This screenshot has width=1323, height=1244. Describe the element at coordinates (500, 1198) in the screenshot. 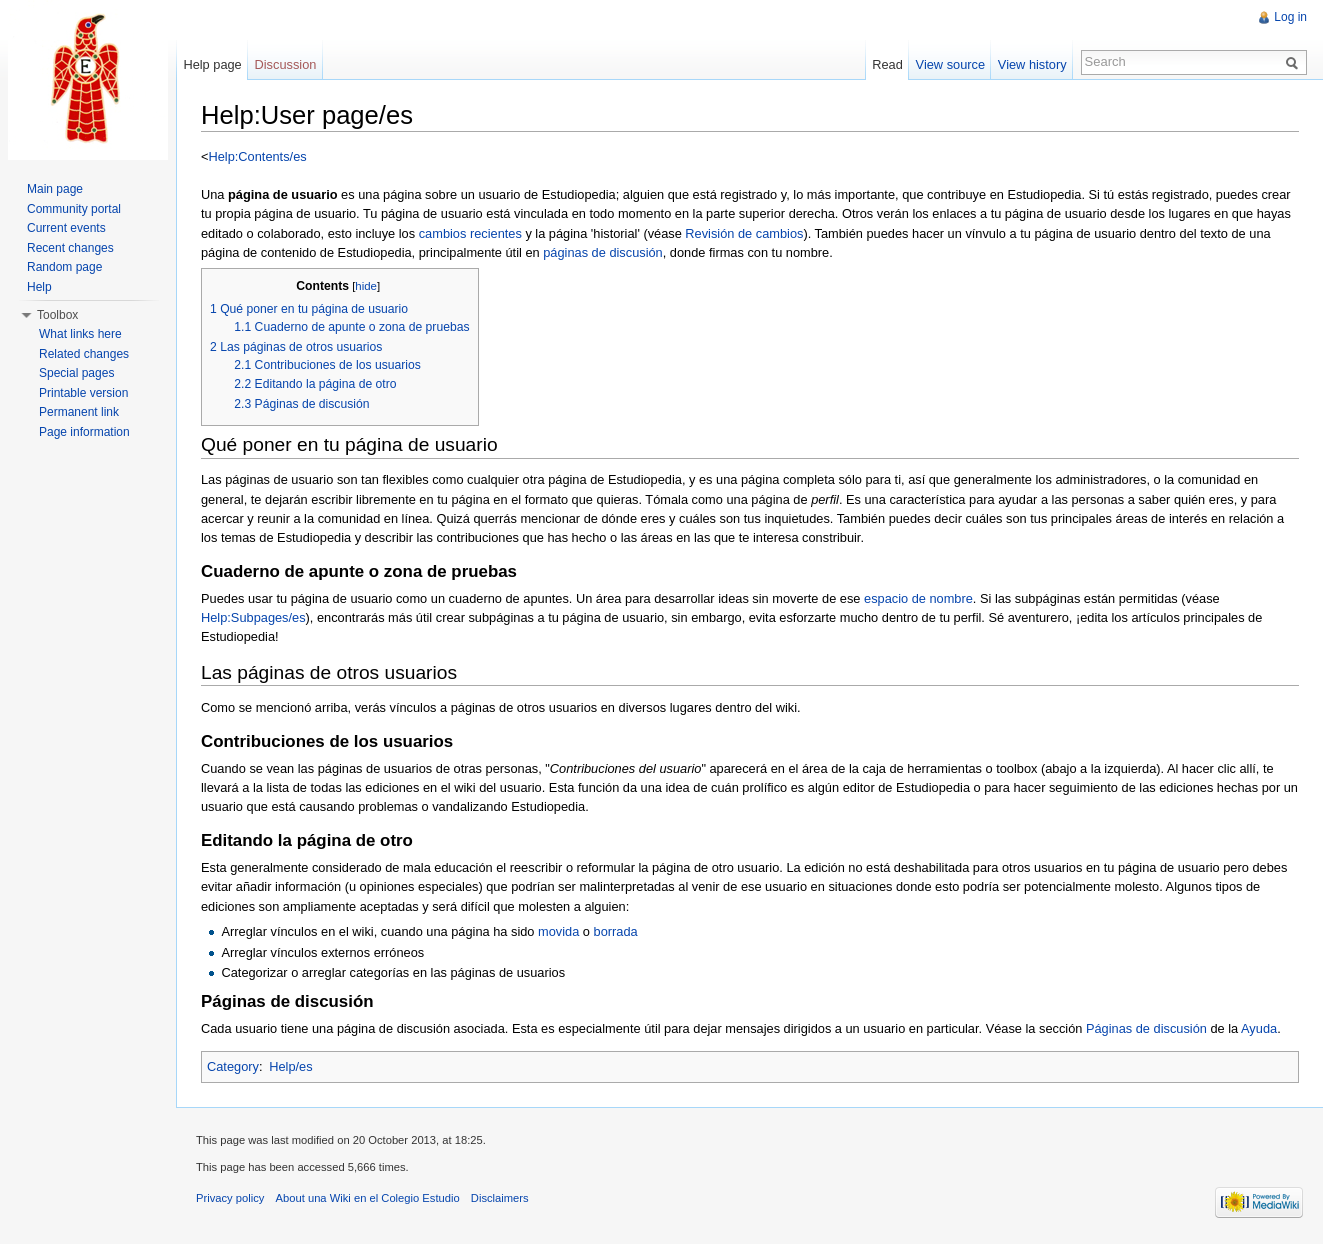

I see `Disclaimers` at that location.